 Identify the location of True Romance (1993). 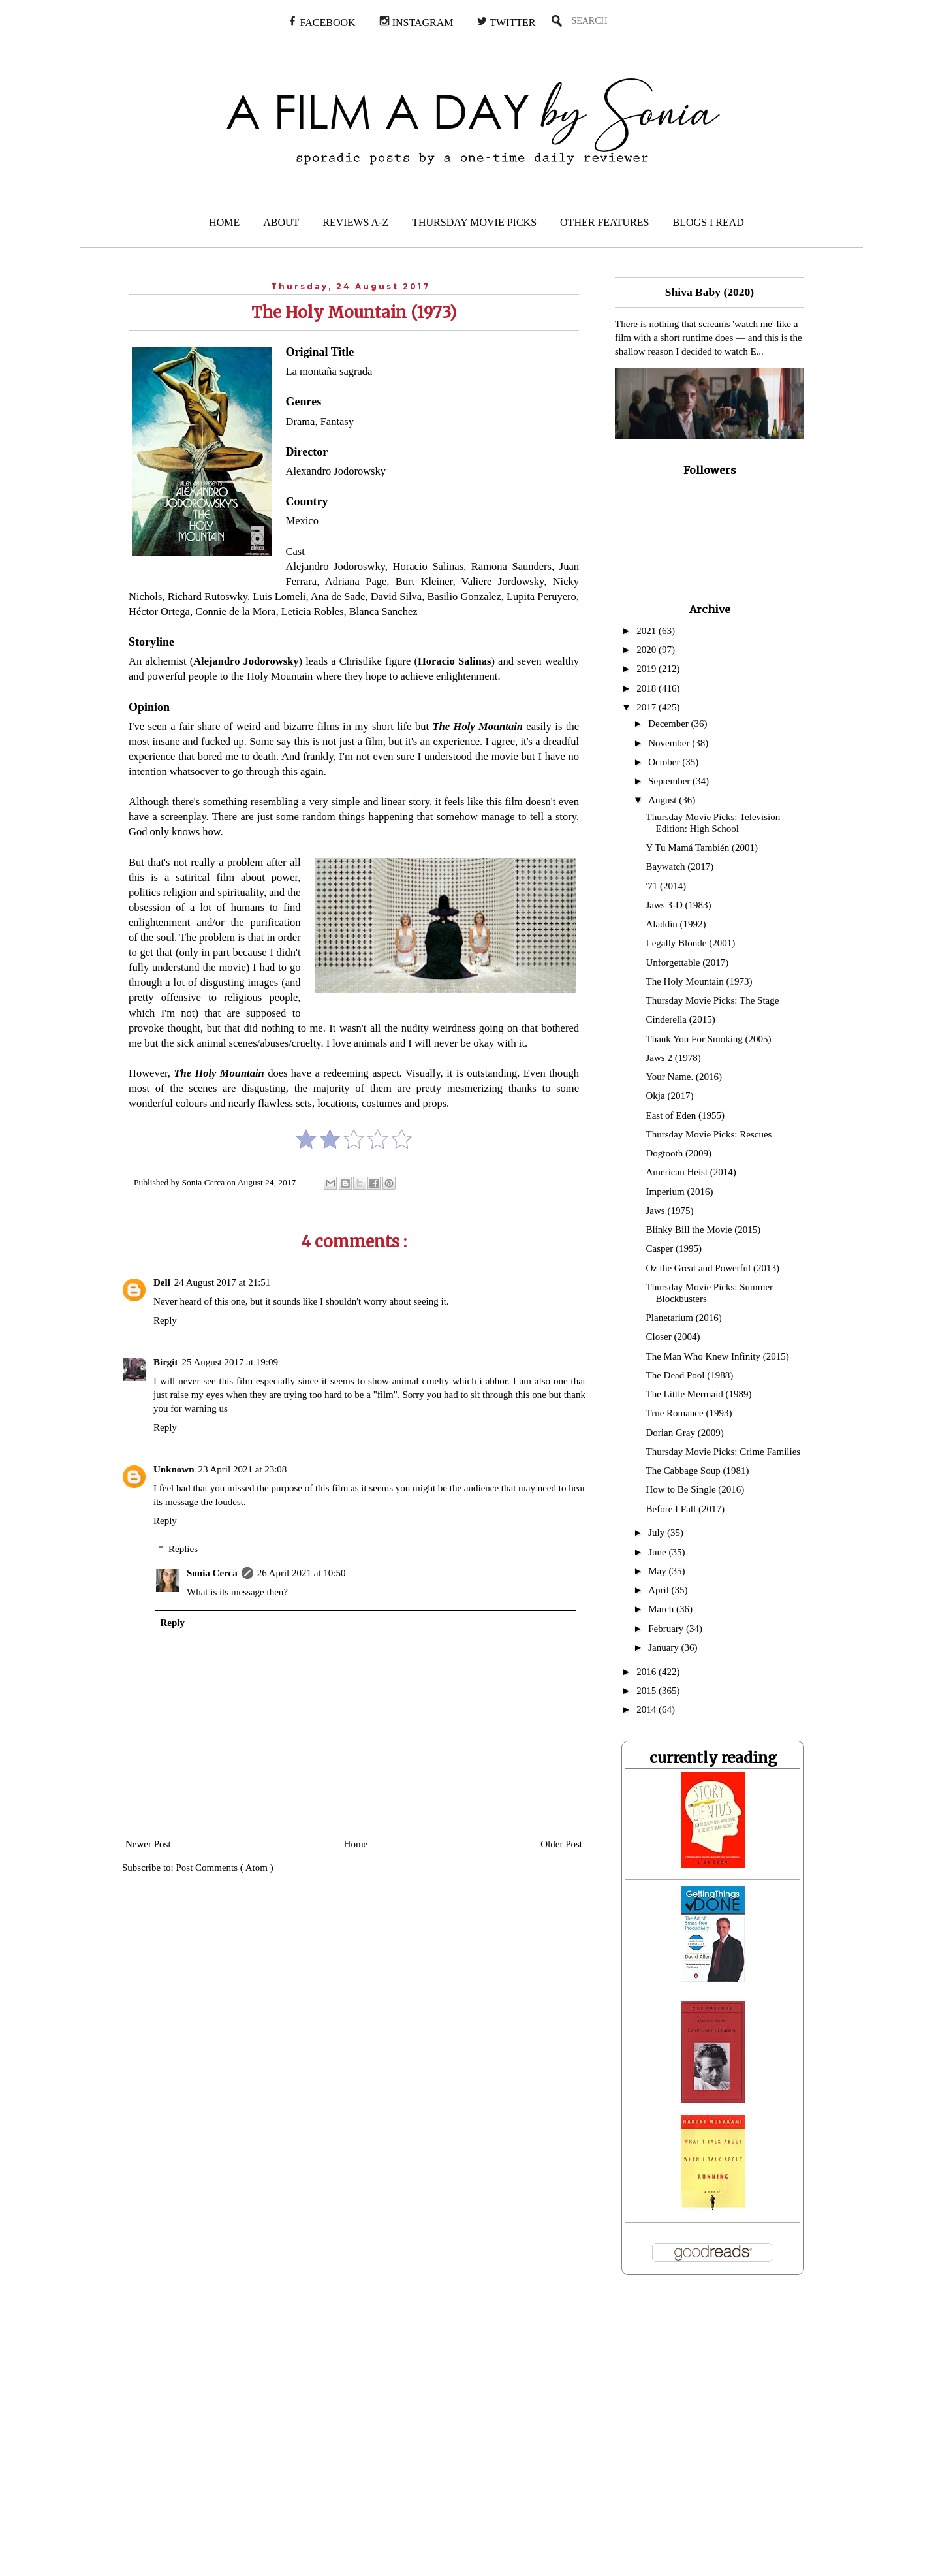
(689, 1413).